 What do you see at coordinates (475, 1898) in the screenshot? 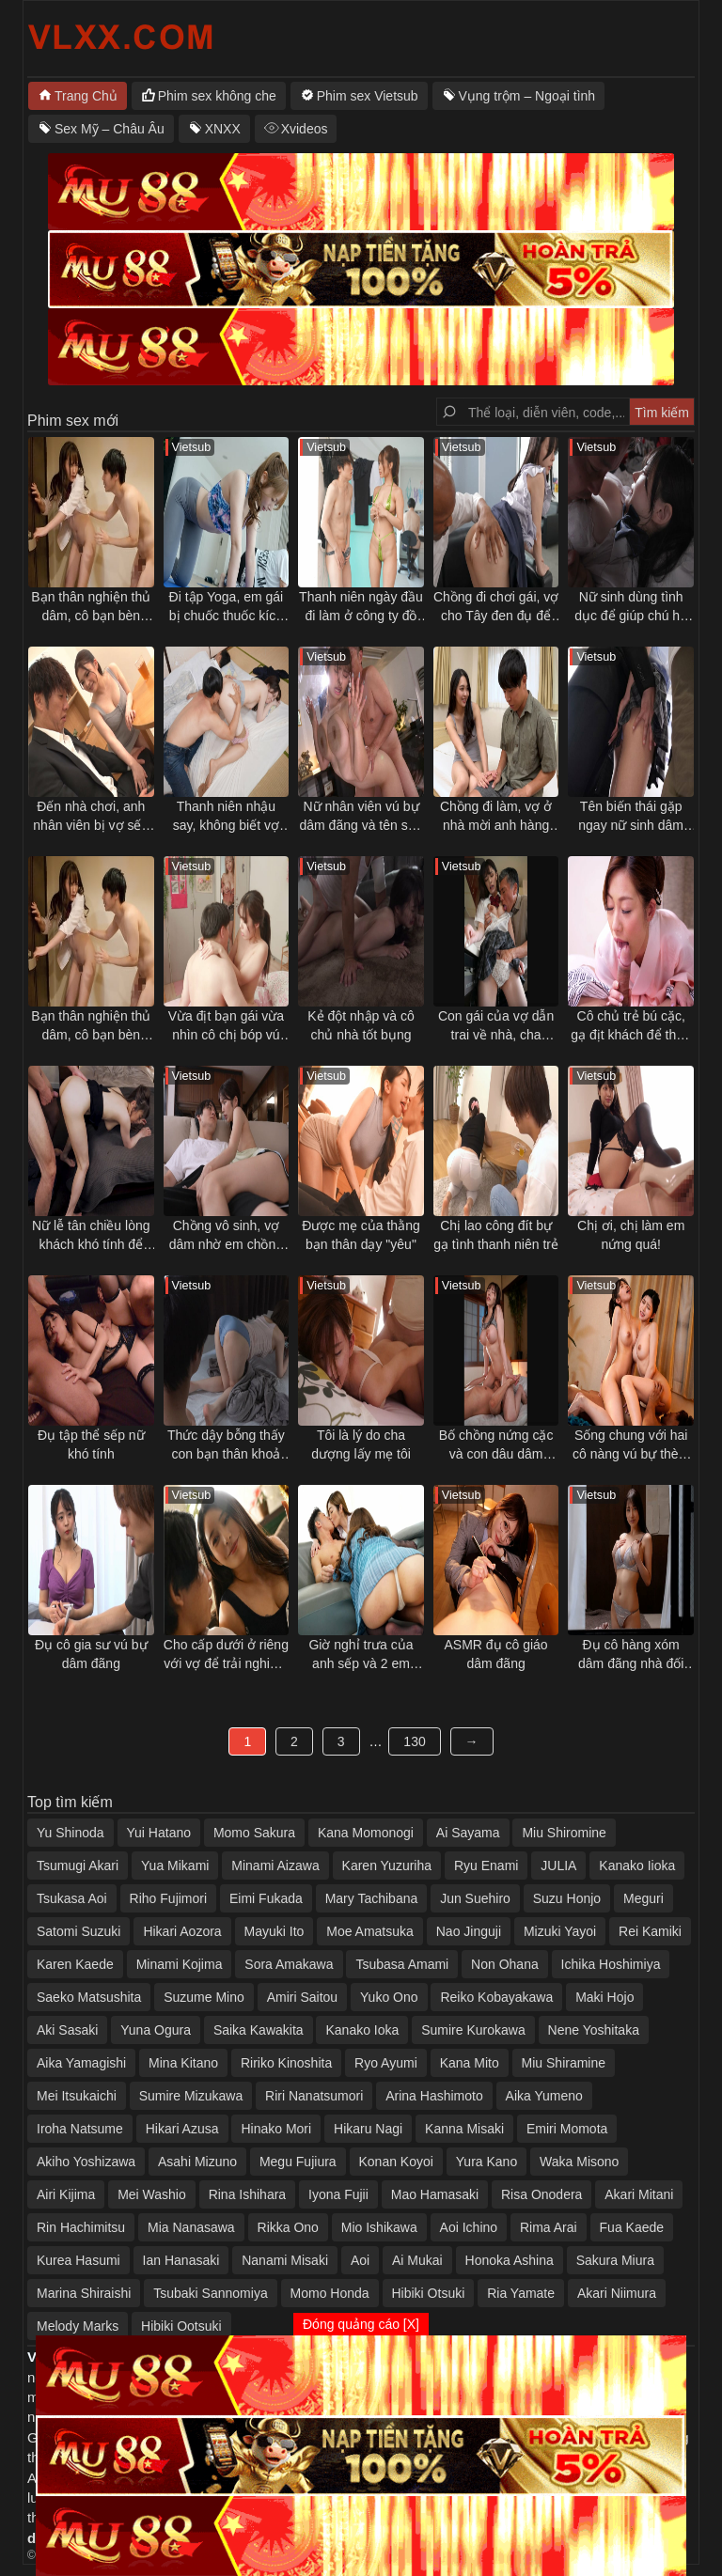
I see `Jun Suehiro` at bounding box center [475, 1898].